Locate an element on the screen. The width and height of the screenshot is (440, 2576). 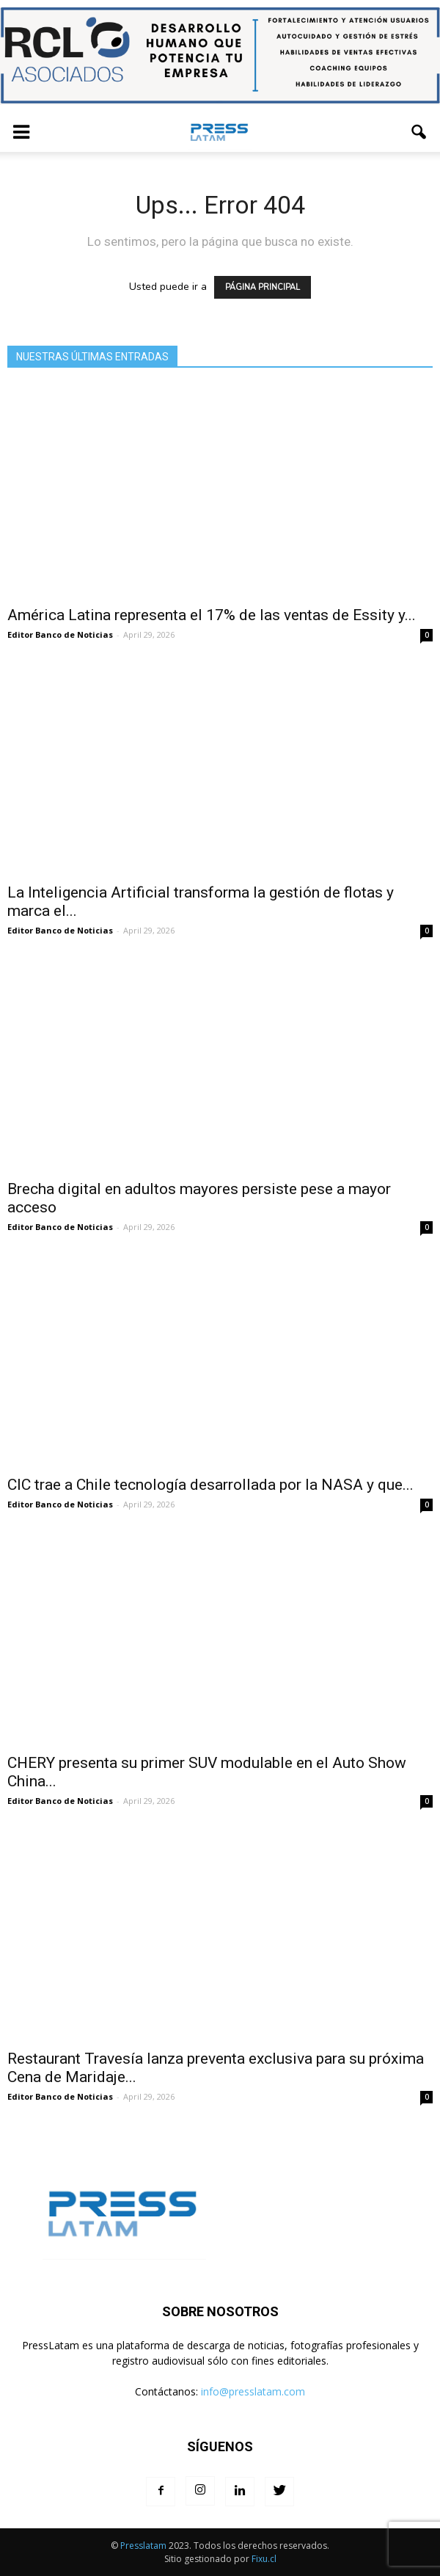
info@presslatam.com is located at coordinates (253, 2391).